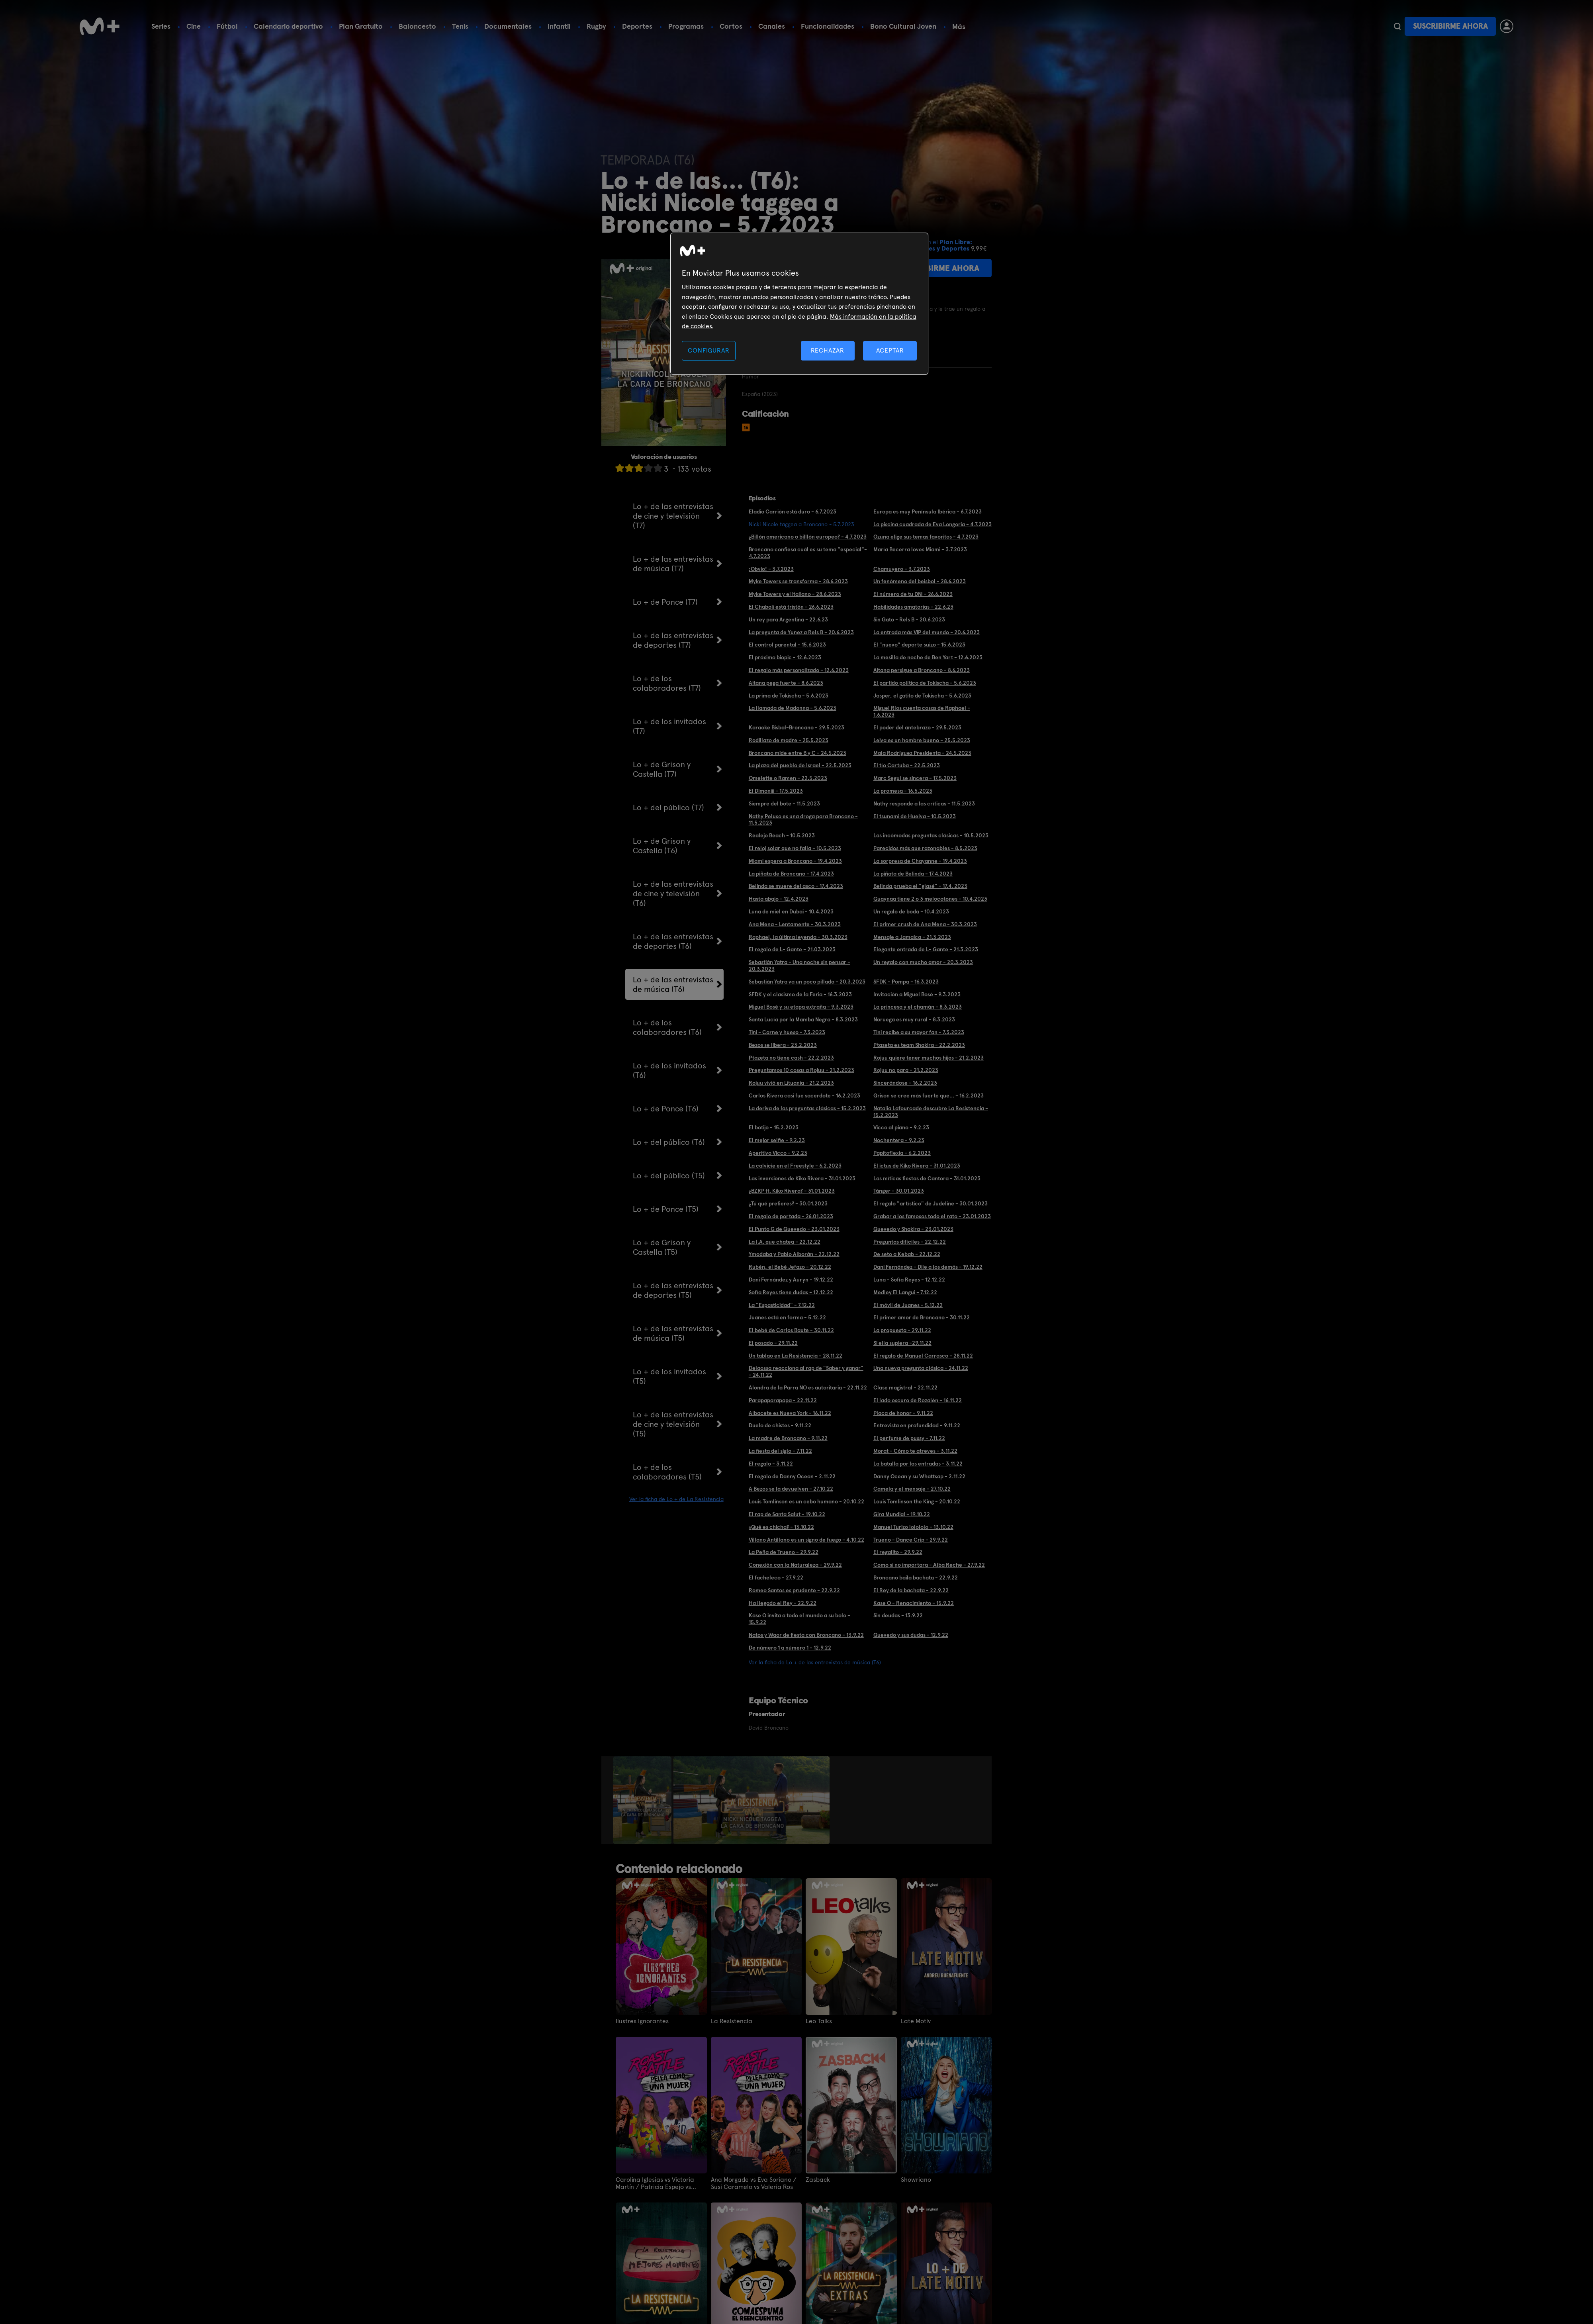 This screenshot has height=2324, width=1593. Describe the element at coordinates (909, 1279) in the screenshot. I see `Luna - Sofía Reyes - 12.12.22` at that location.